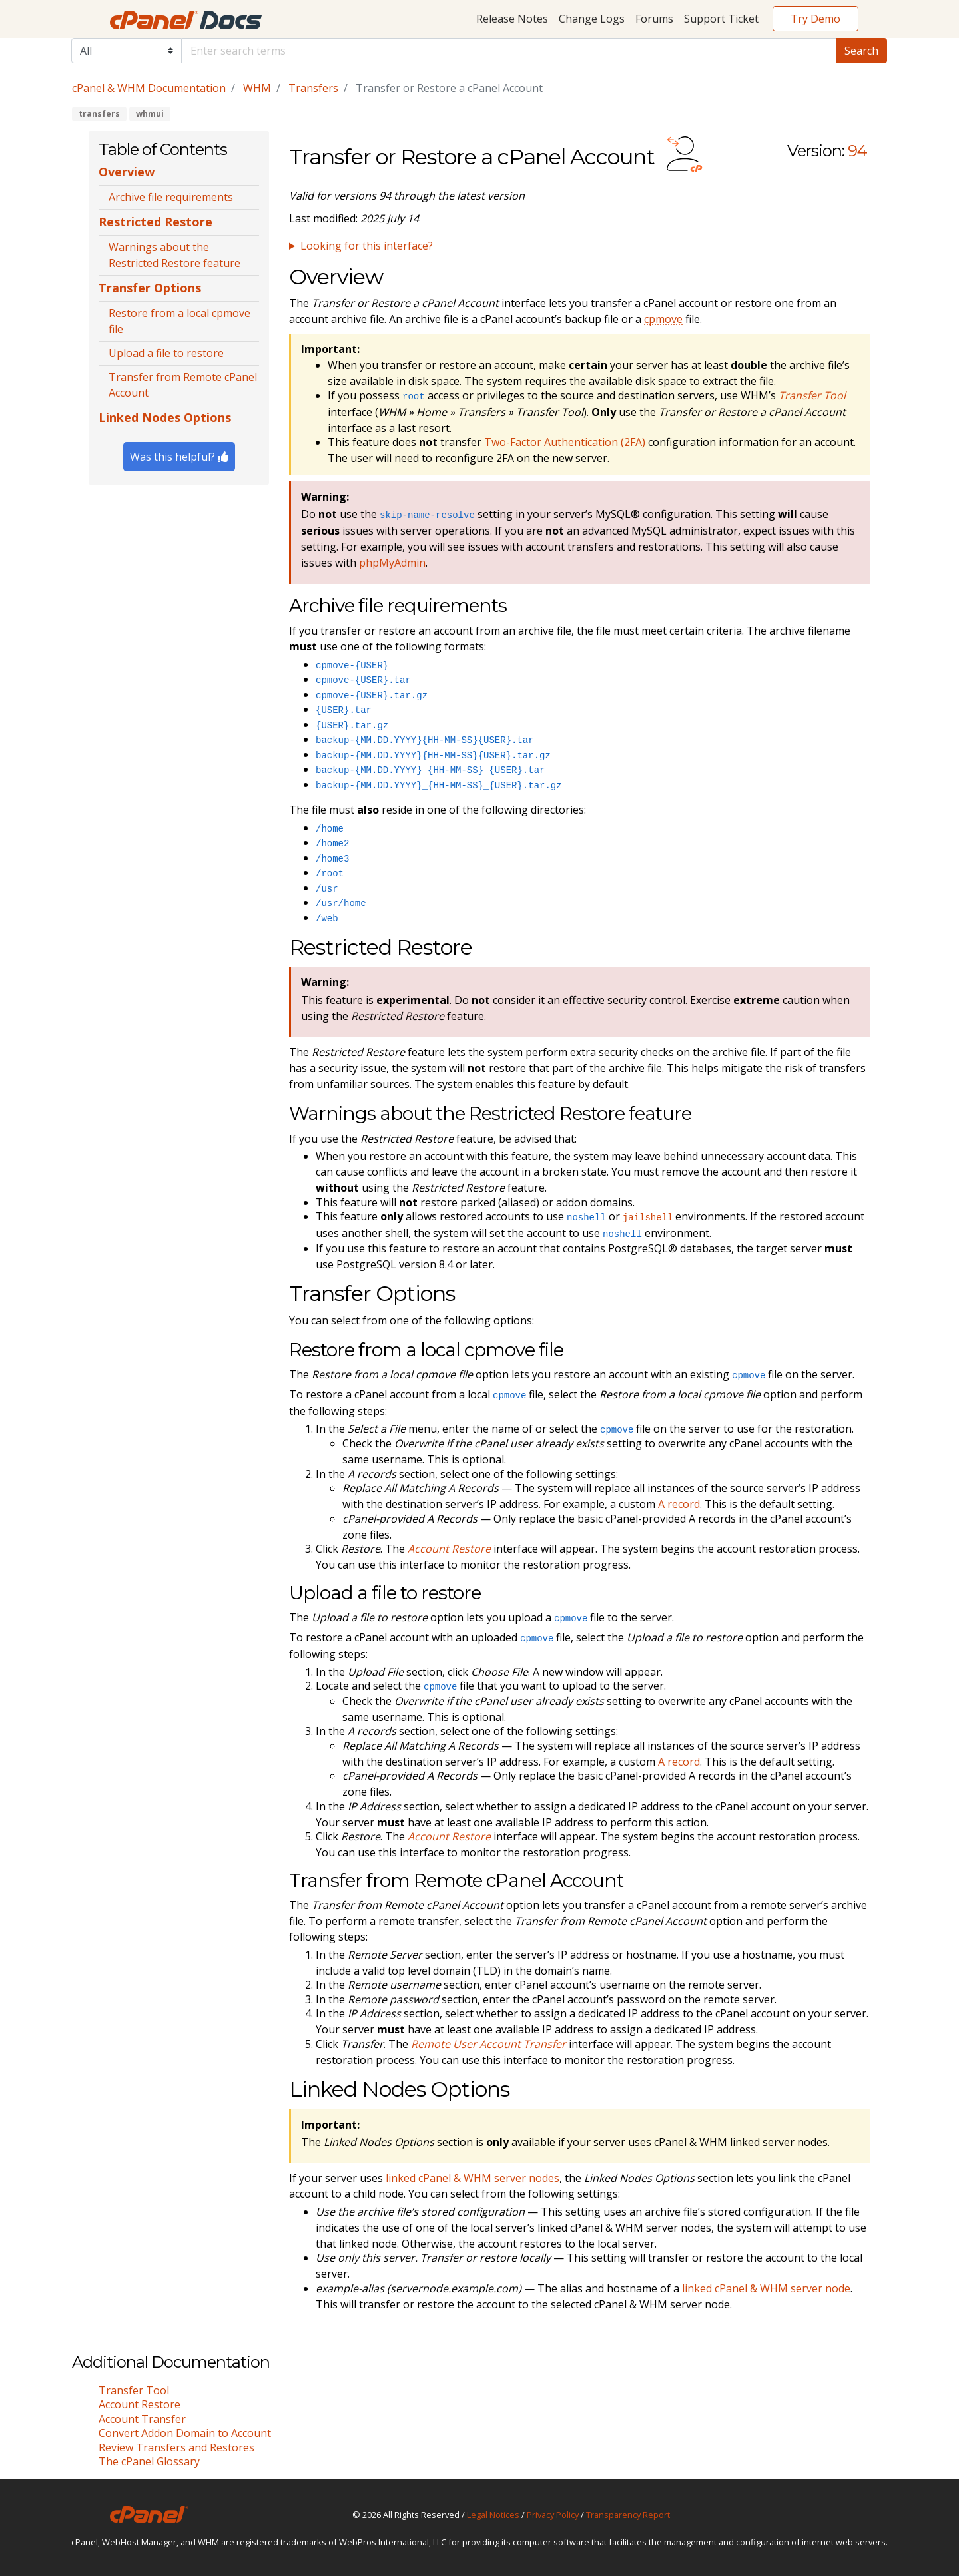 This screenshot has width=959, height=2576. I want to click on WHM, so click(257, 88).